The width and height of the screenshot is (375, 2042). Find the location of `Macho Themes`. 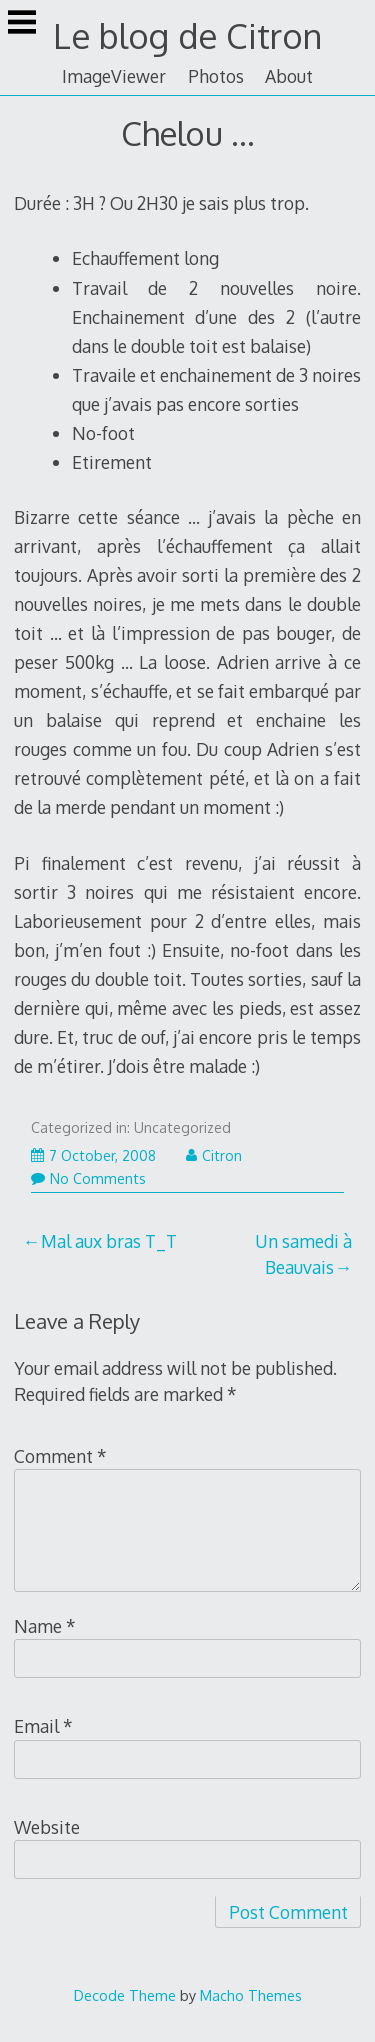

Macho Themes is located at coordinates (251, 1995).